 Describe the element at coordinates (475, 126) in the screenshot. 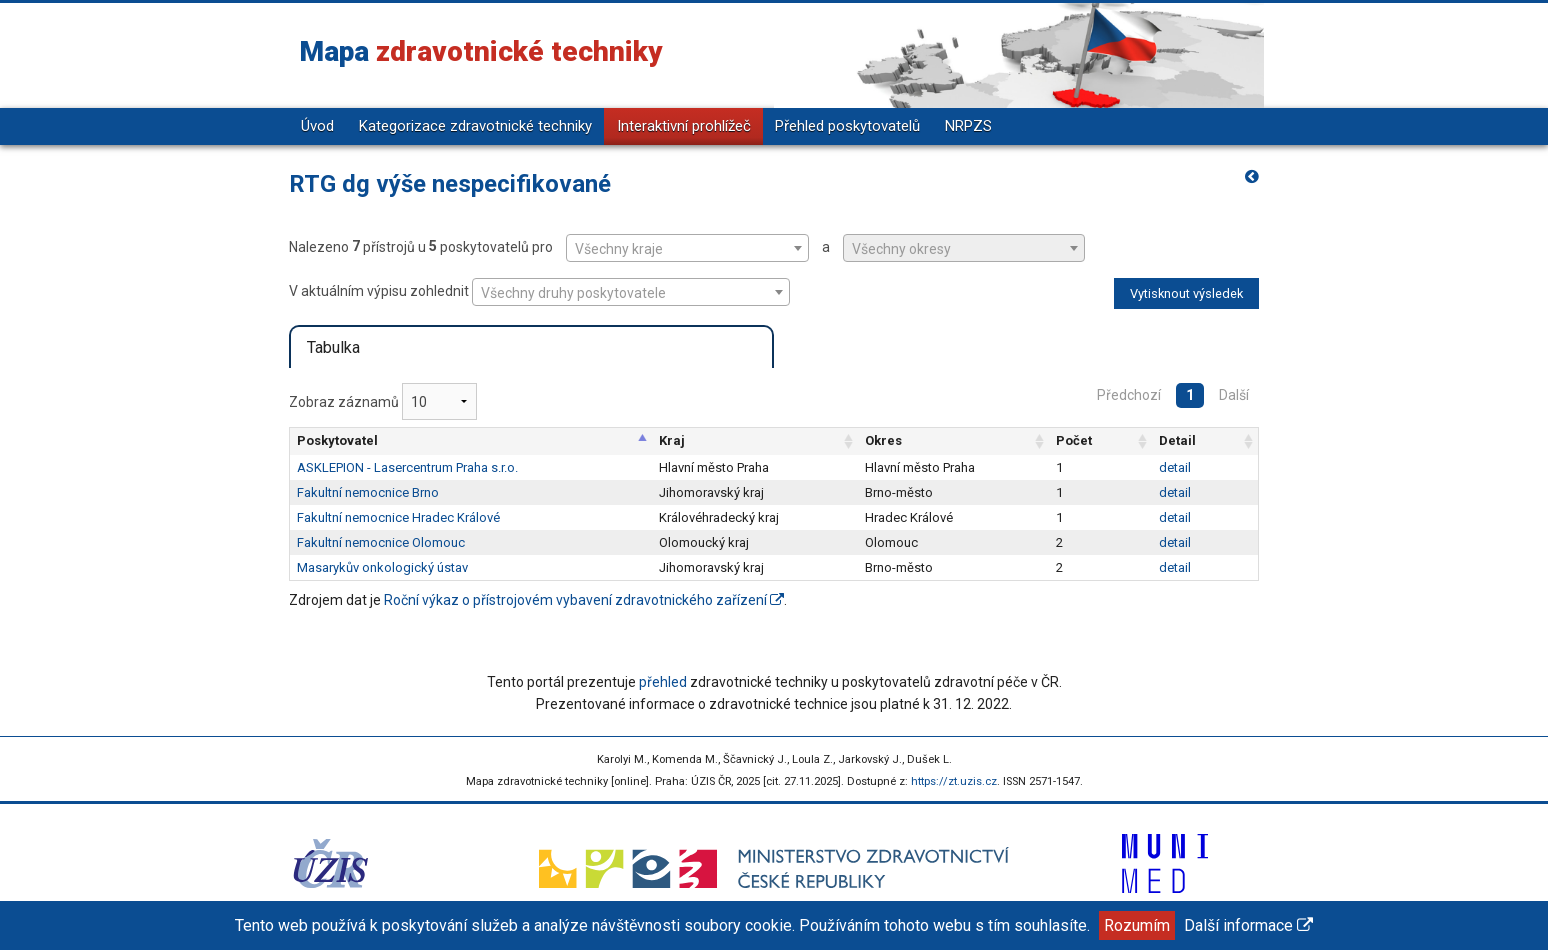

I see `Kategorizace zdravotnické techniky` at that location.